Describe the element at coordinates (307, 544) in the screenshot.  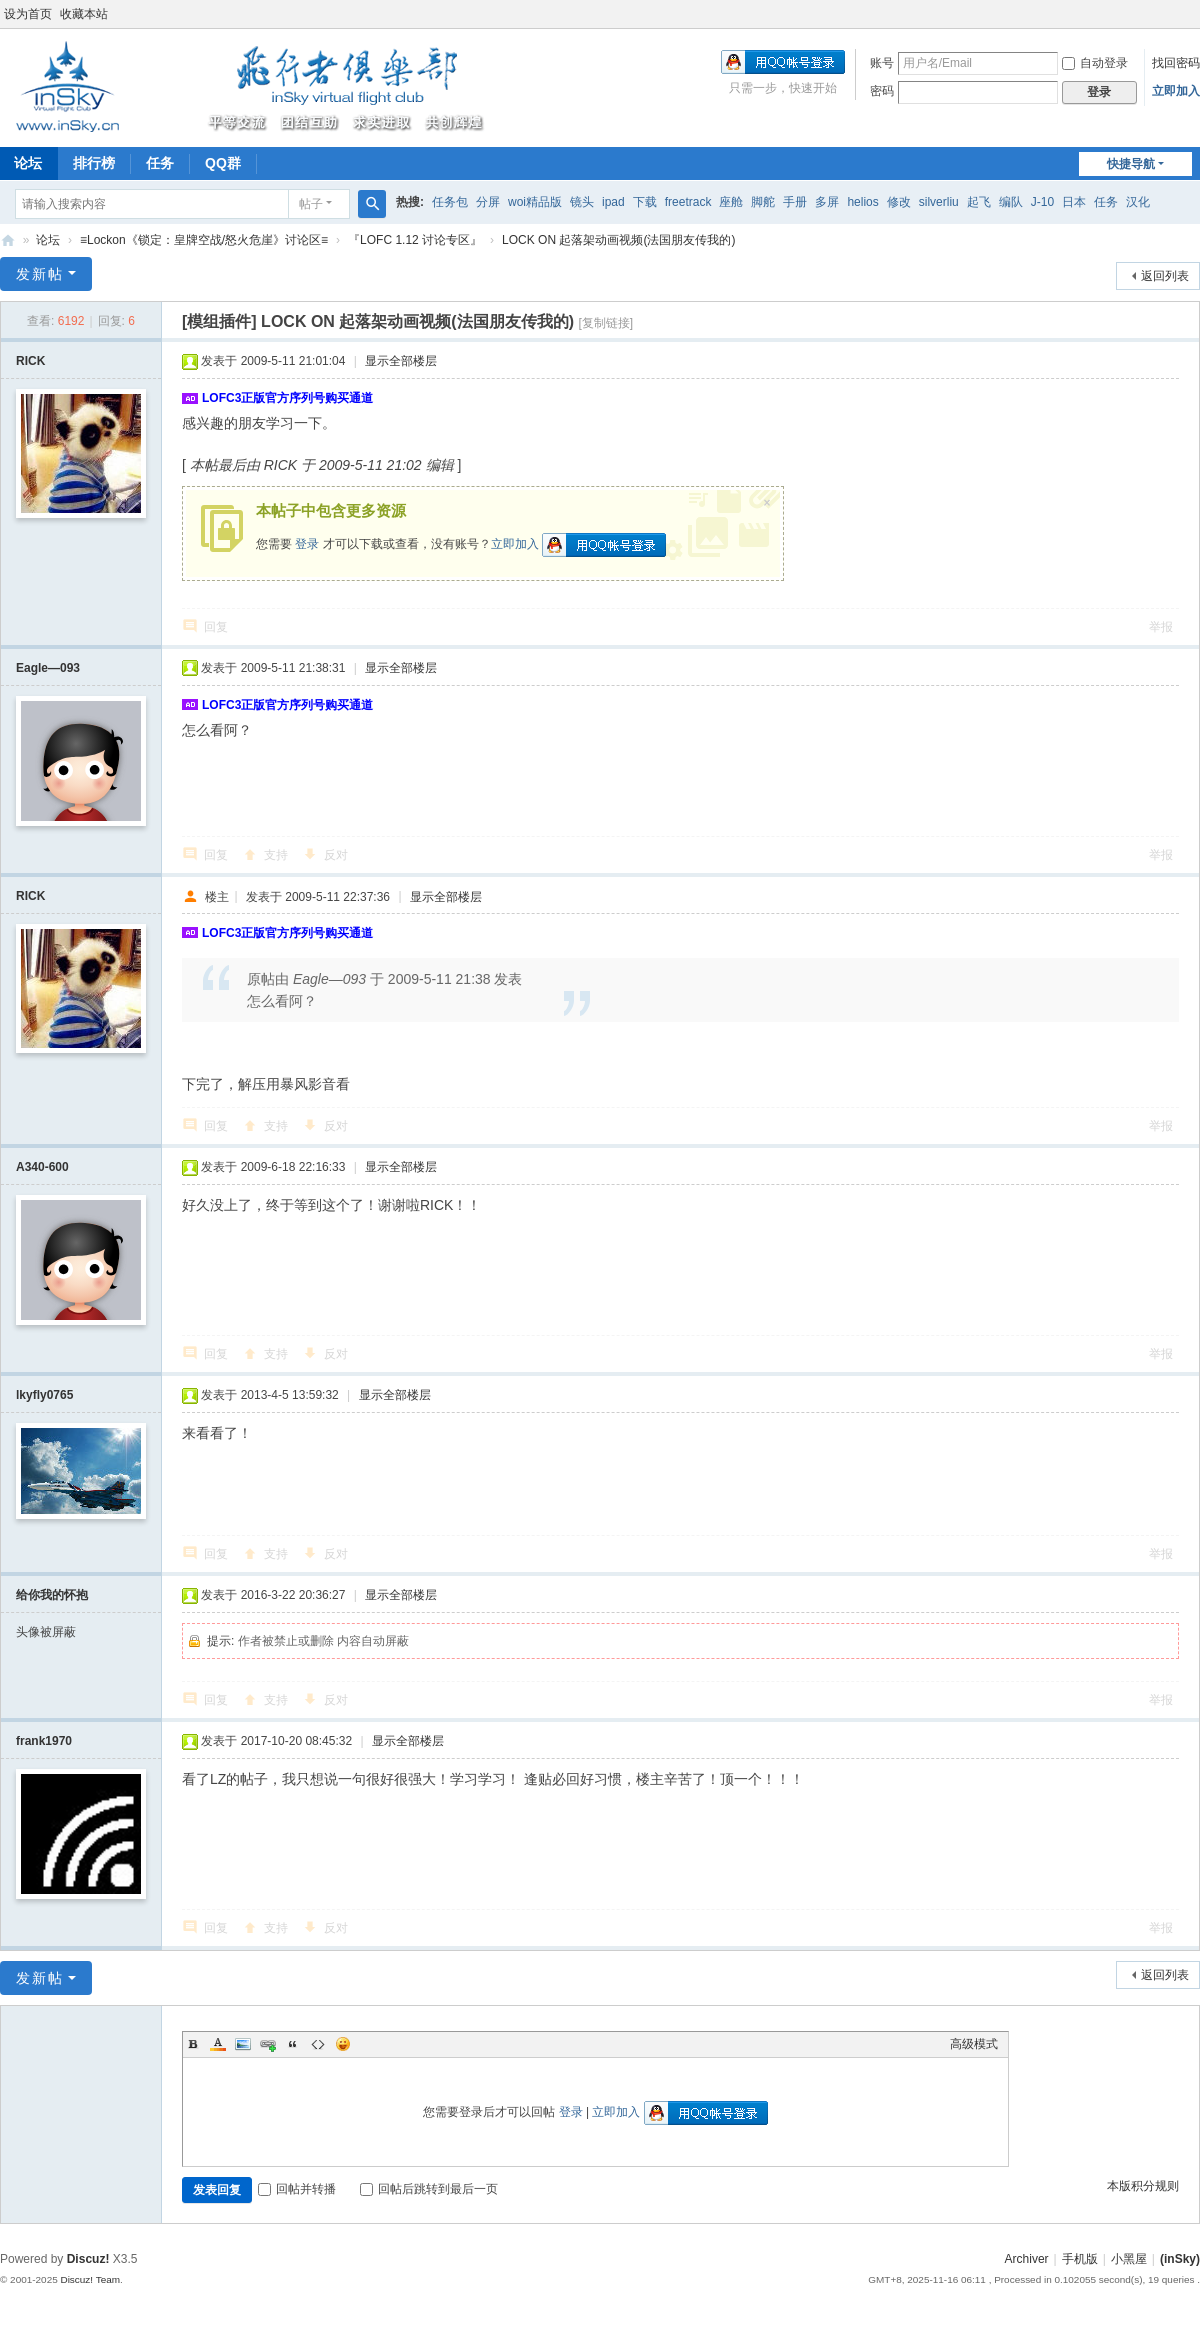
I see `登录` at that location.